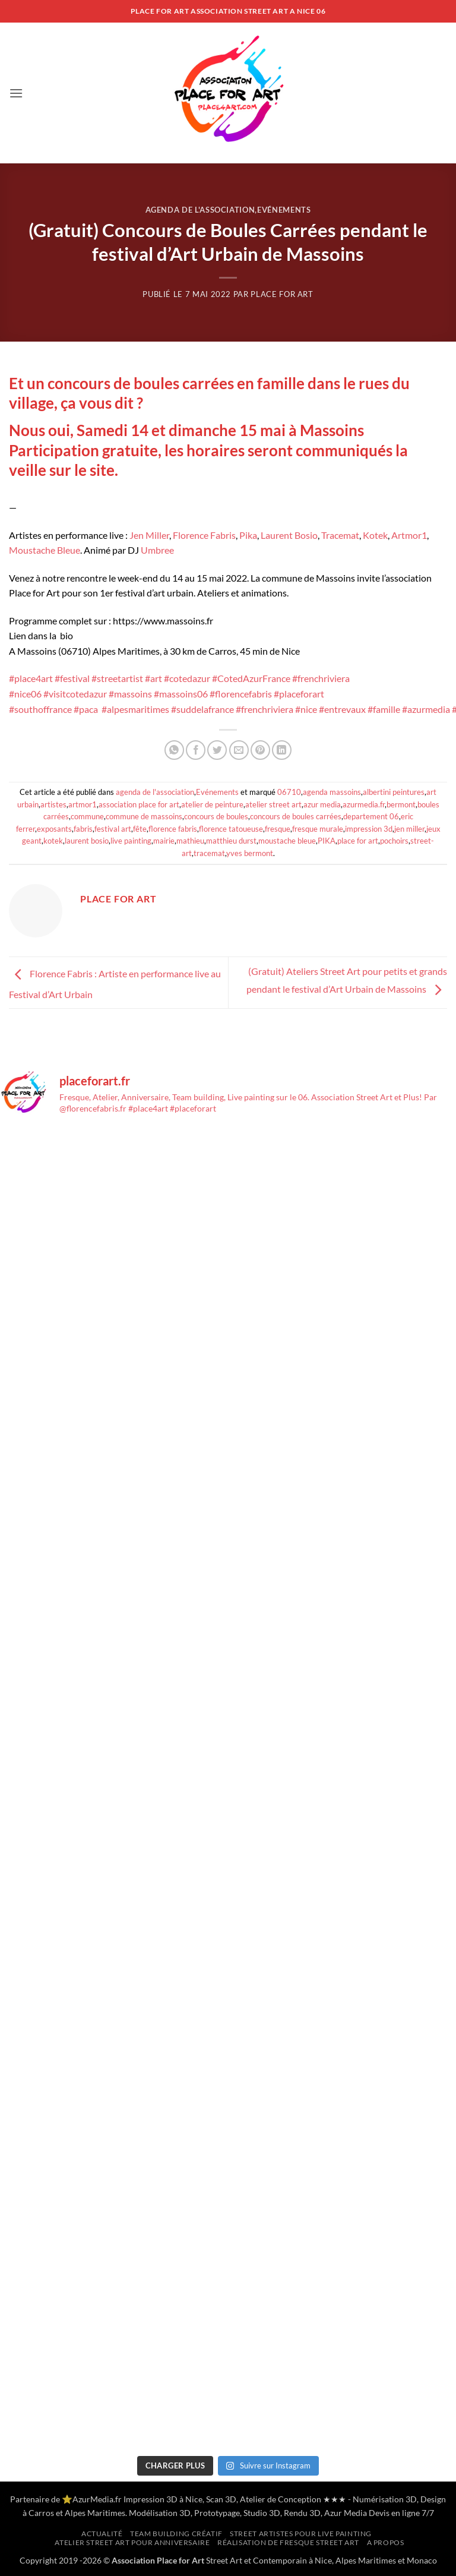 The image size is (456, 2576). What do you see at coordinates (87, 816) in the screenshot?
I see `commune` at bounding box center [87, 816].